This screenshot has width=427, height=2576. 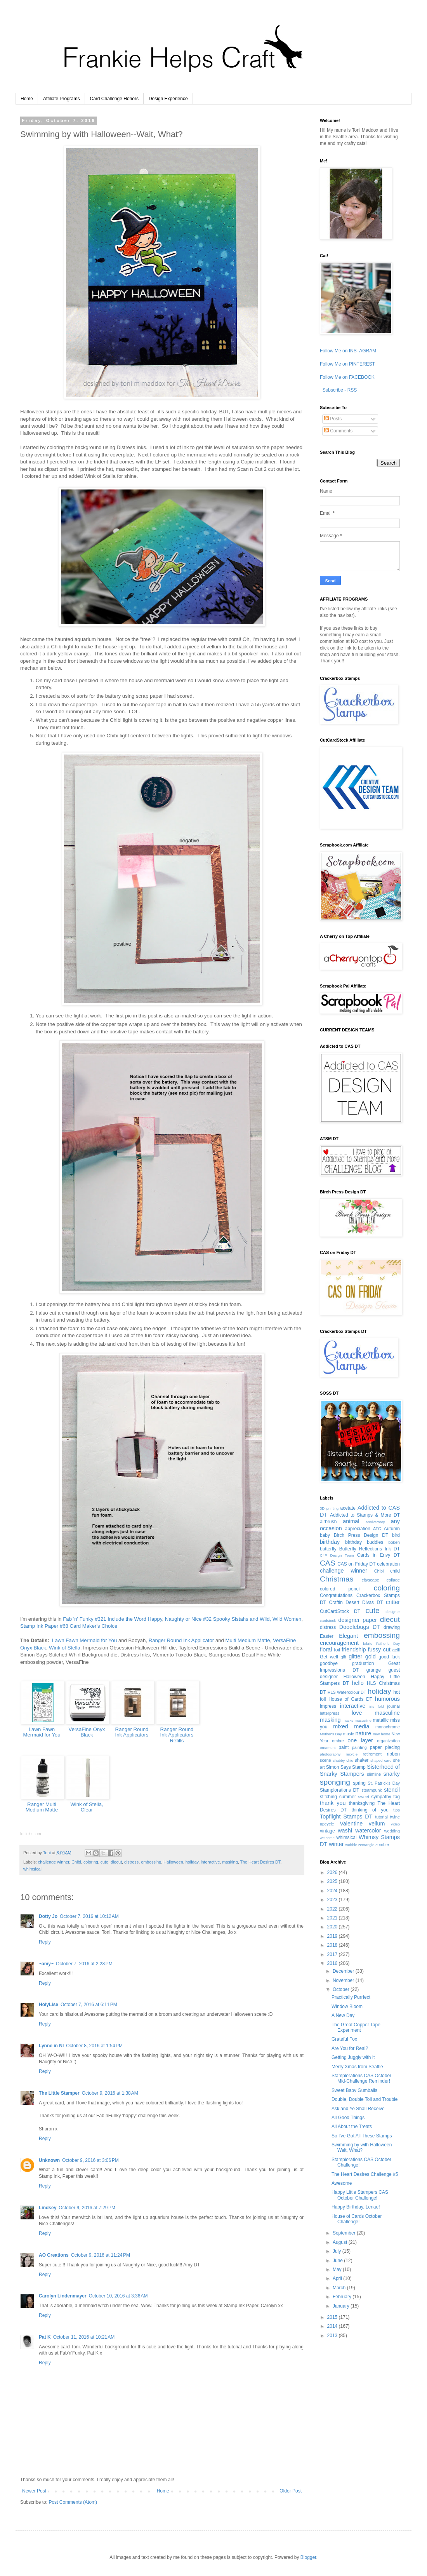 I want to click on good luck, so click(x=389, y=1657).